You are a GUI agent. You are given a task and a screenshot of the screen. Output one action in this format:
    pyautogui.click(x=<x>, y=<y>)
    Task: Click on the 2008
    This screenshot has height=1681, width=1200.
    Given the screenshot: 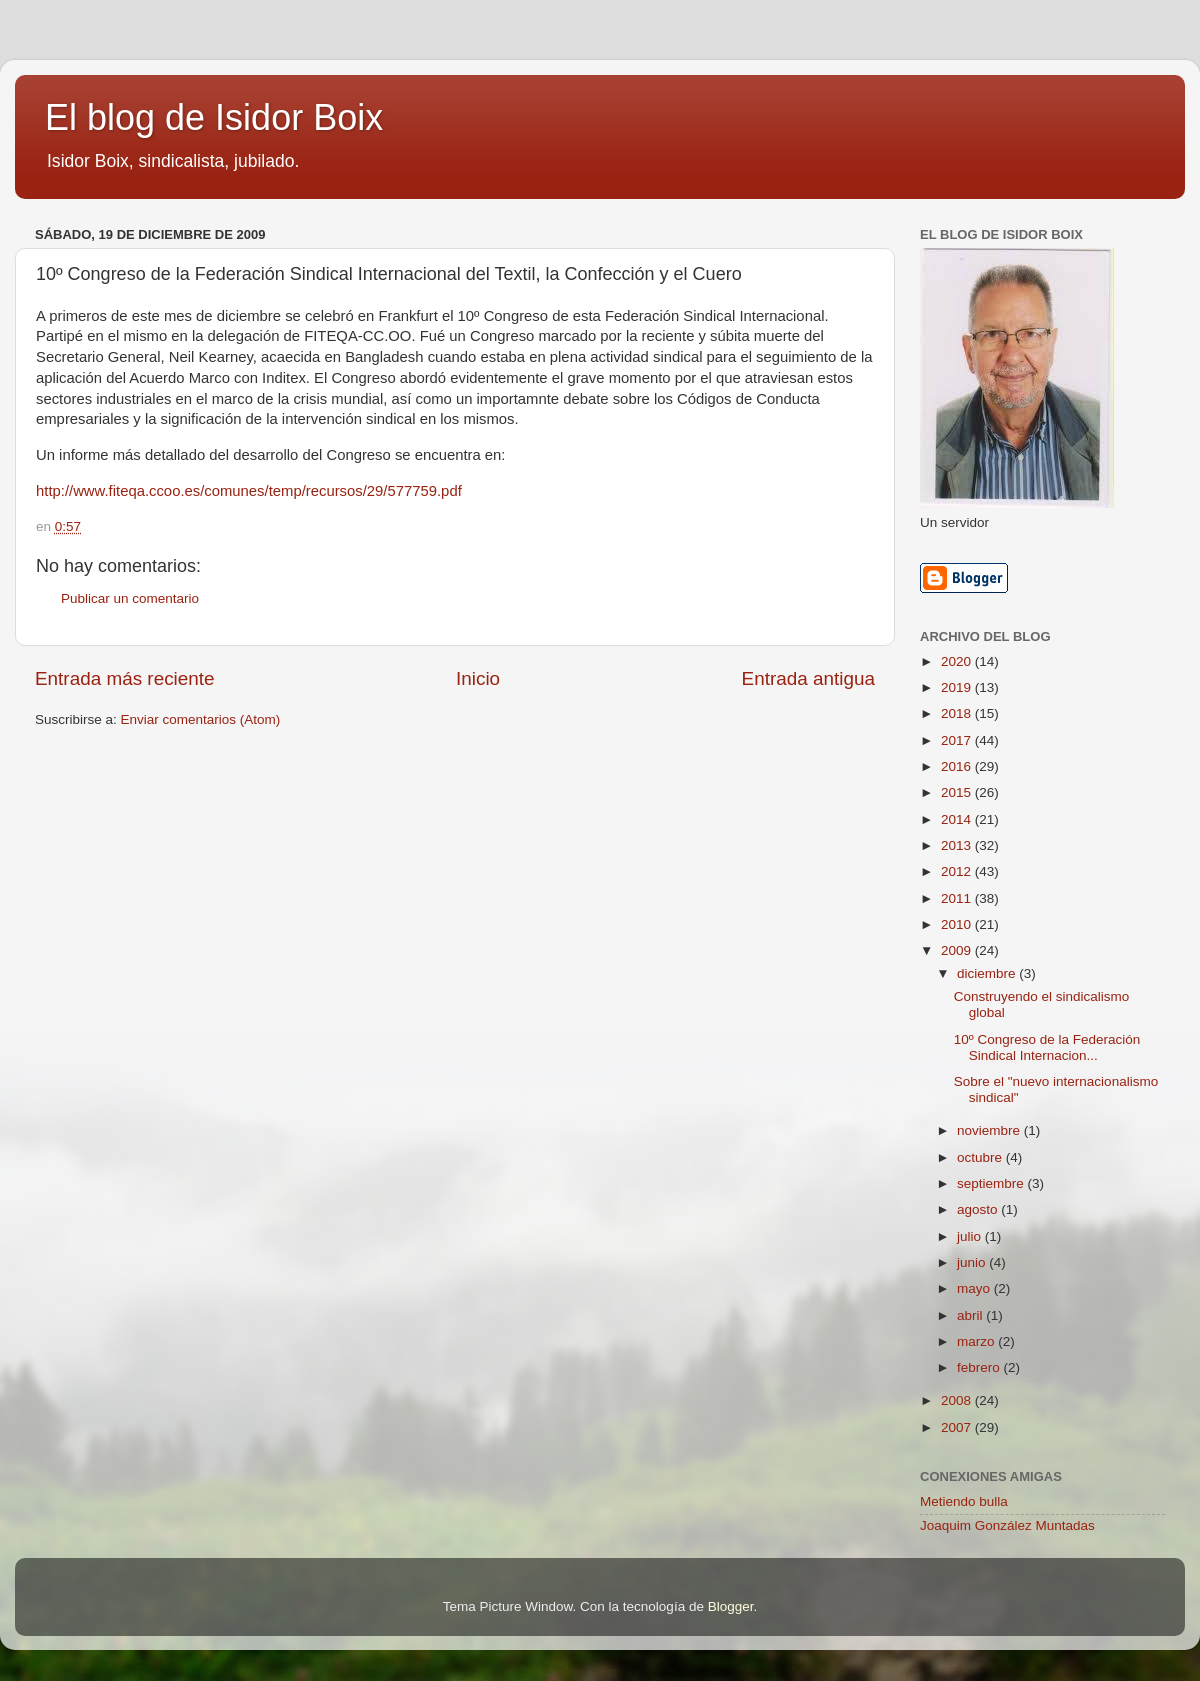 What is the action you would take?
    pyautogui.click(x=958, y=1400)
    